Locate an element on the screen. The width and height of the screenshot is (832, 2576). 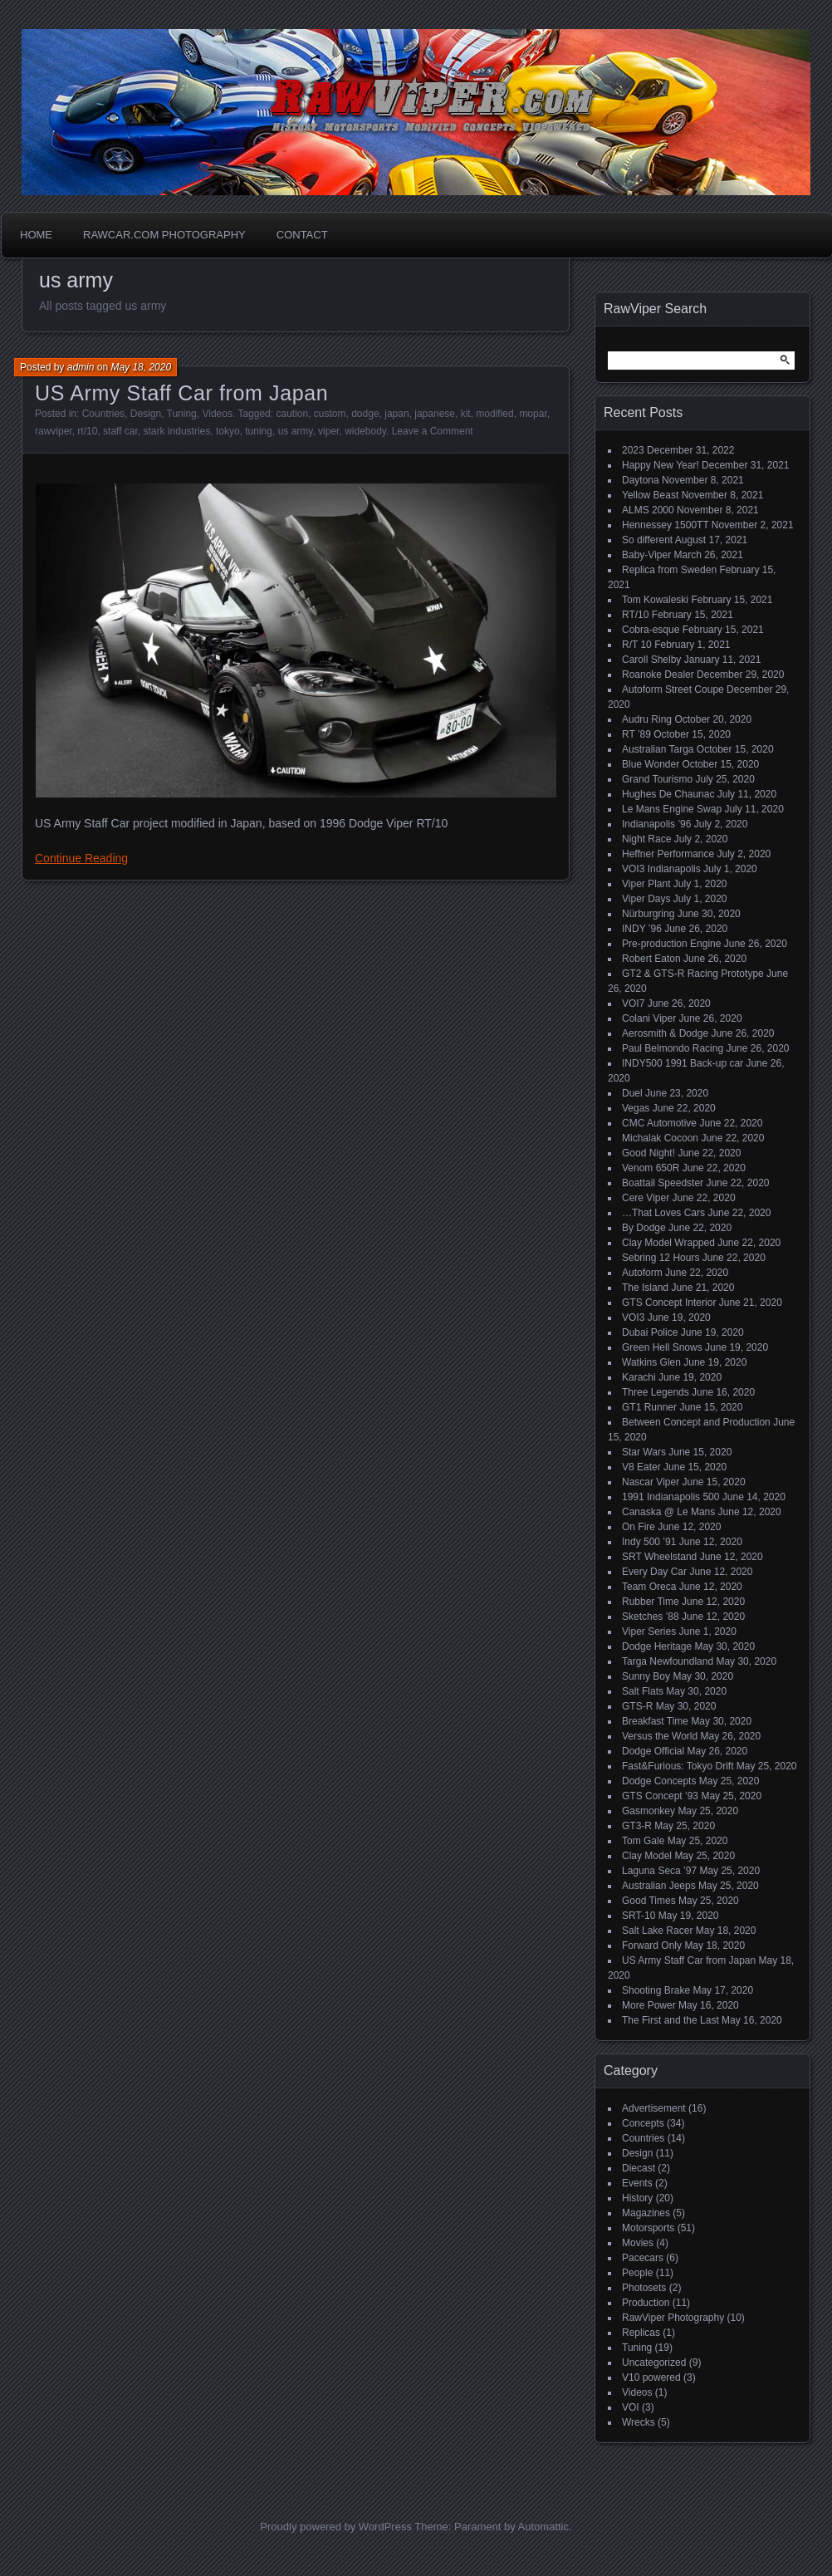
Leave a Comment is located at coordinates (432, 431).